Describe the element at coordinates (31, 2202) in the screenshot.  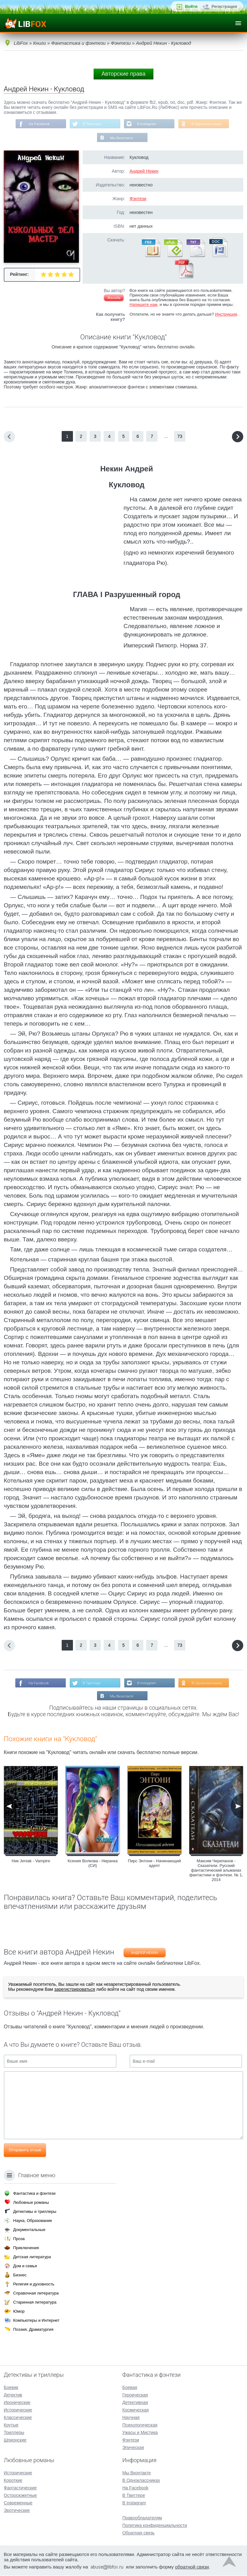
I see `Любовные романы` at that location.